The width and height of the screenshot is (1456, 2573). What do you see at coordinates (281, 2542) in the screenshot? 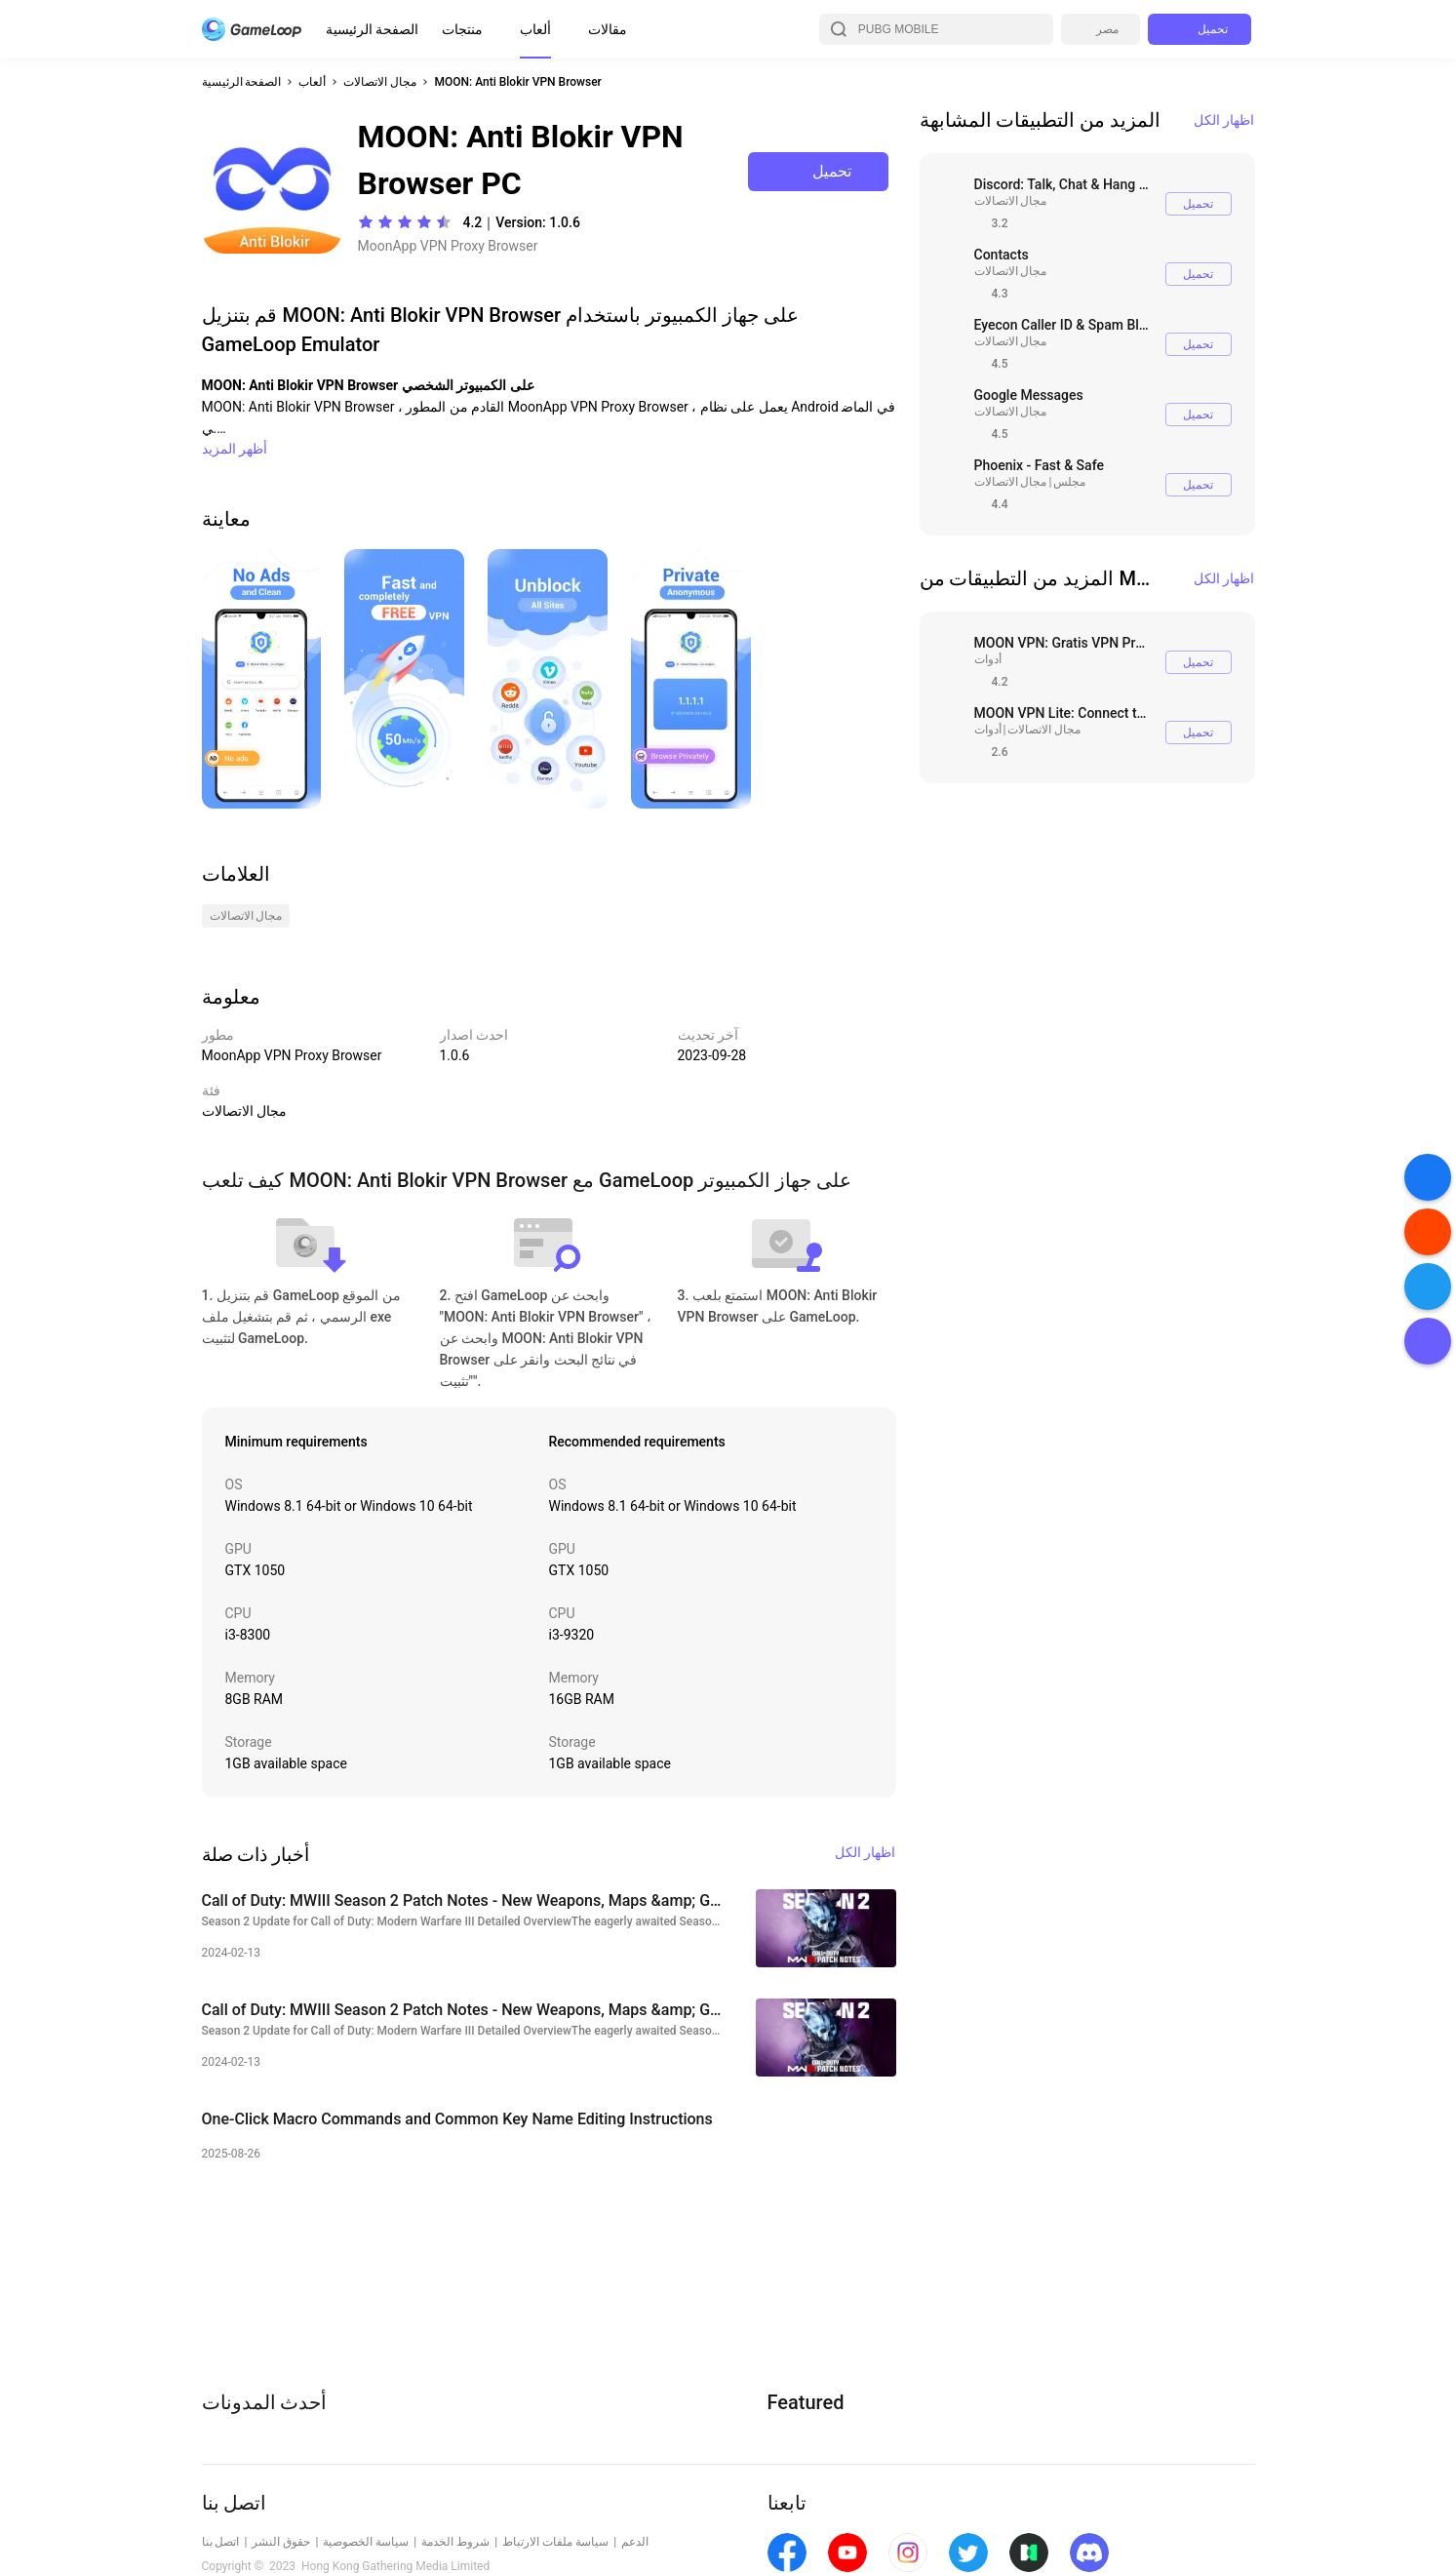
I see `حقوق النشر` at bounding box center [281, 2542].